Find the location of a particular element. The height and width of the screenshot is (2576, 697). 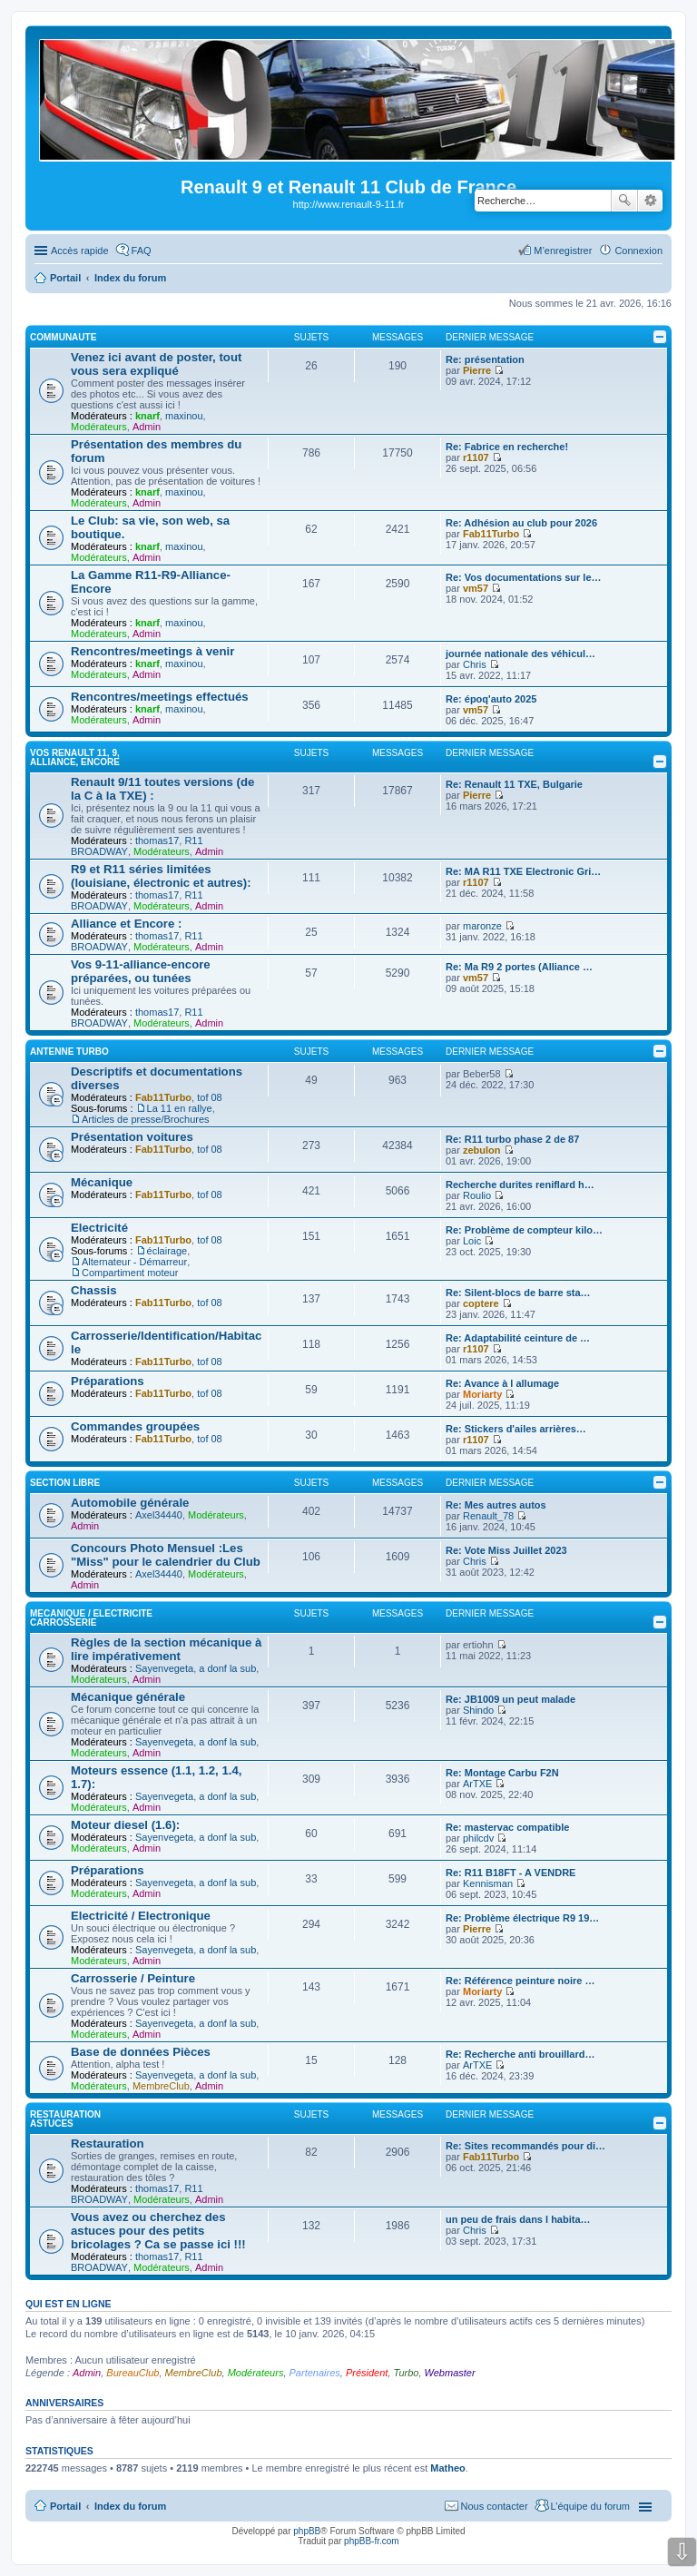

Re: Vos documentations sur le… is located at coordinates (524, 577).